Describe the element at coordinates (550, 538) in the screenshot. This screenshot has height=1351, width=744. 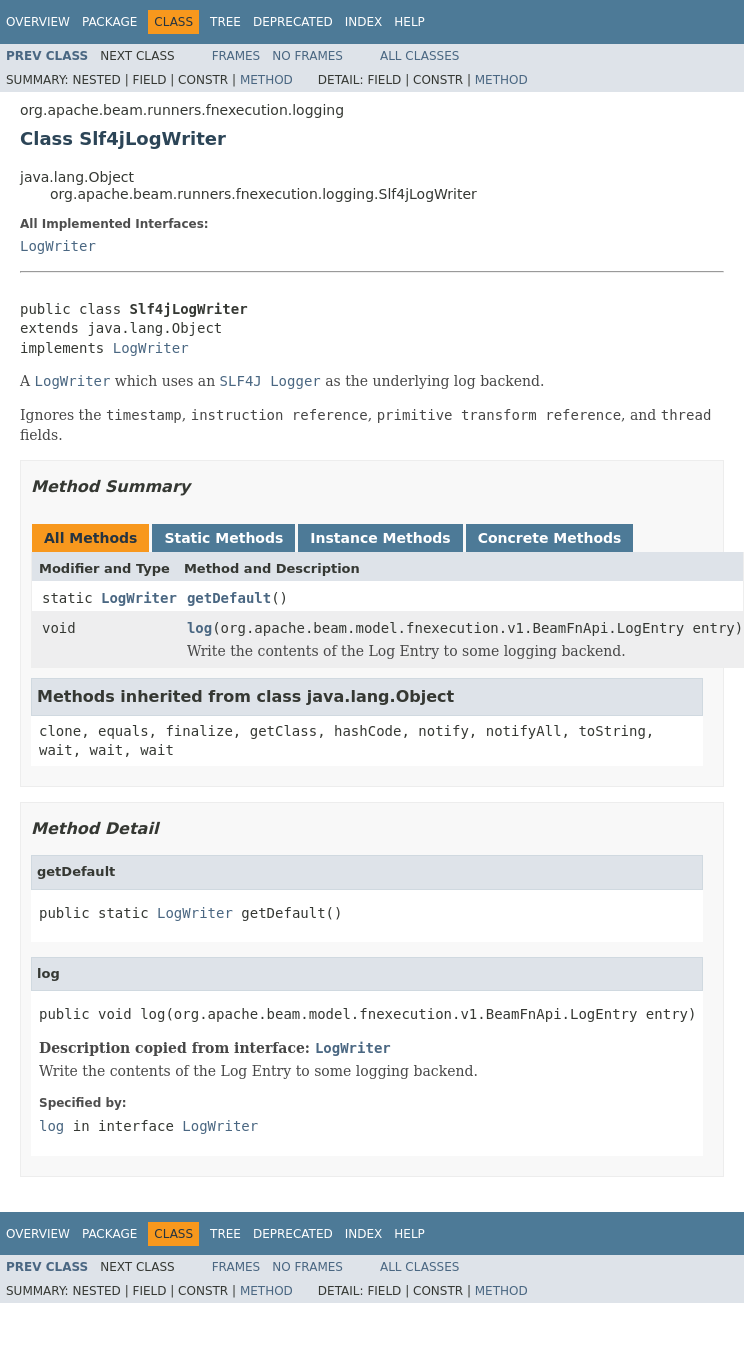
I see `Concrete Methods` at that location.